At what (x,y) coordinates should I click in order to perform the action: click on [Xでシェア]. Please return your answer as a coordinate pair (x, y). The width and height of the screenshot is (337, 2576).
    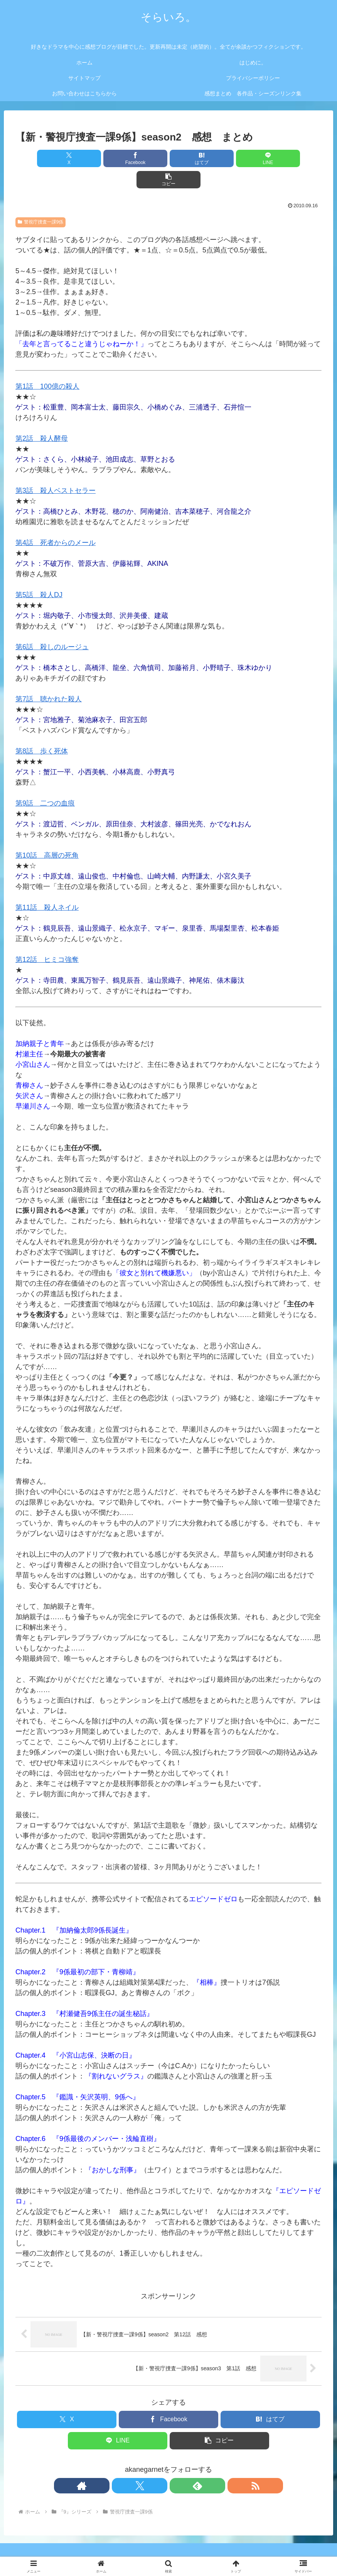
    Looking at the image, I should click on (65, 158).